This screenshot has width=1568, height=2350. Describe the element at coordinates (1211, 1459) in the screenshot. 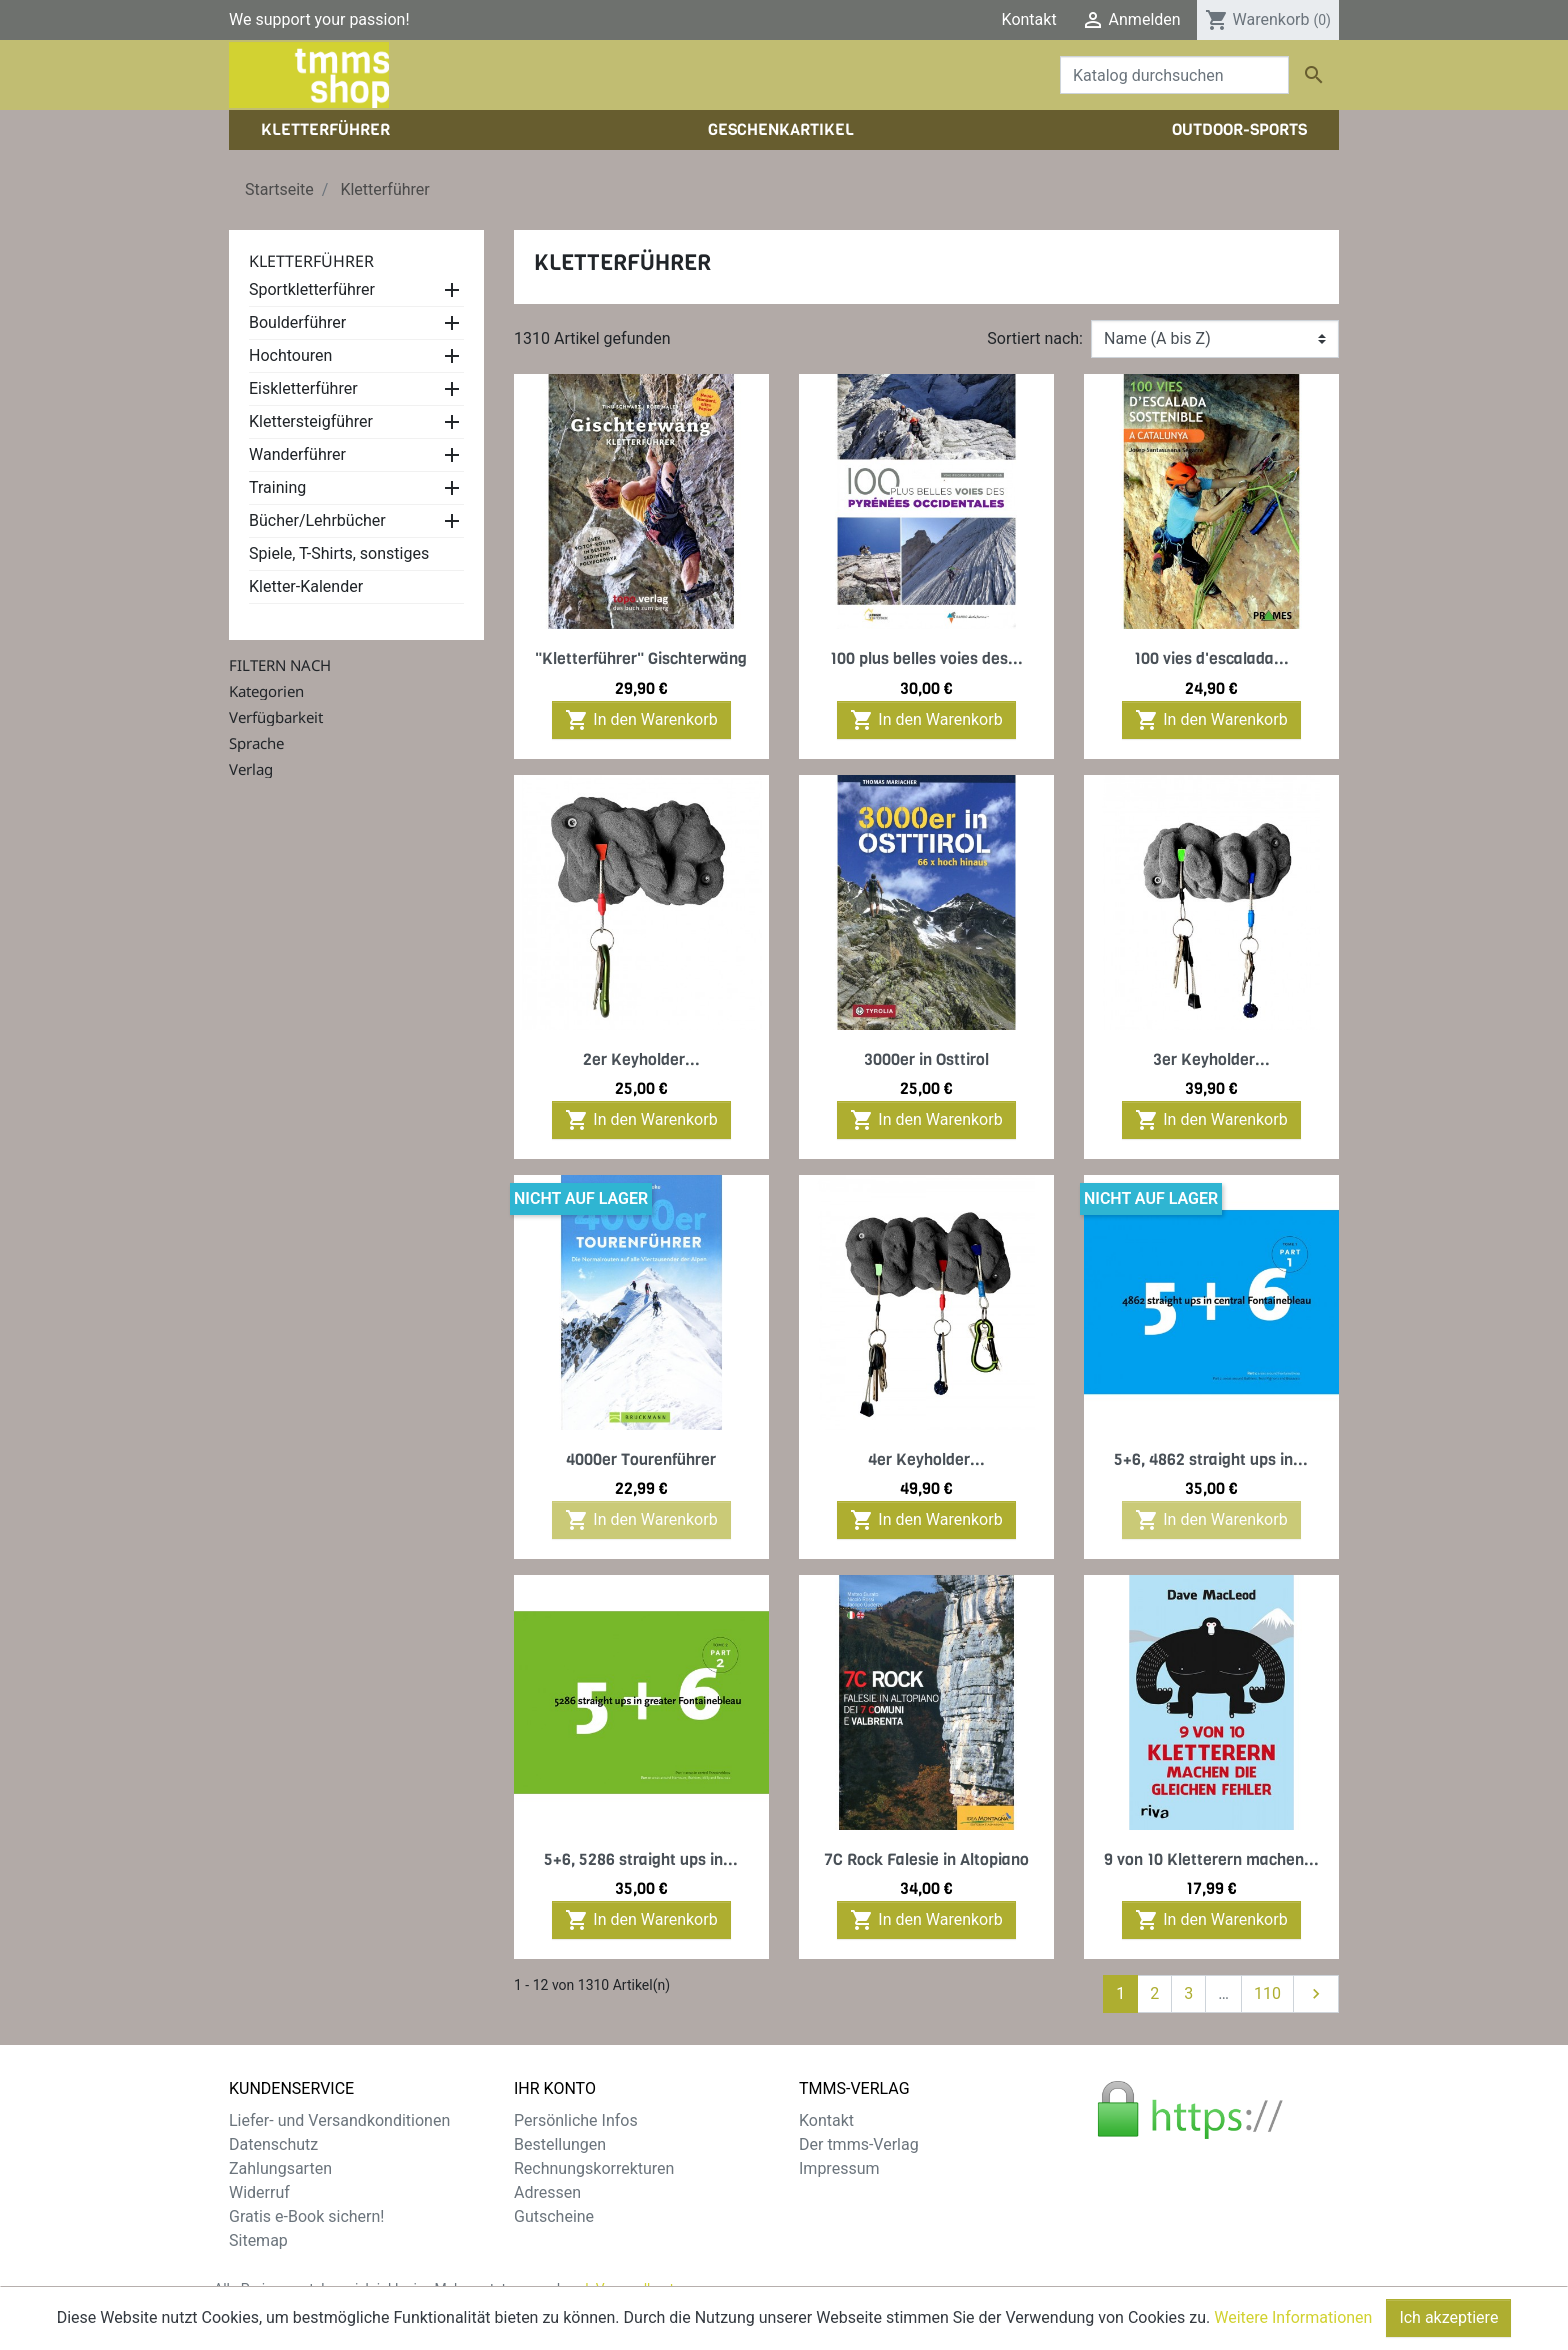

I see `5+6, 4862 straight ups in...` at that location.